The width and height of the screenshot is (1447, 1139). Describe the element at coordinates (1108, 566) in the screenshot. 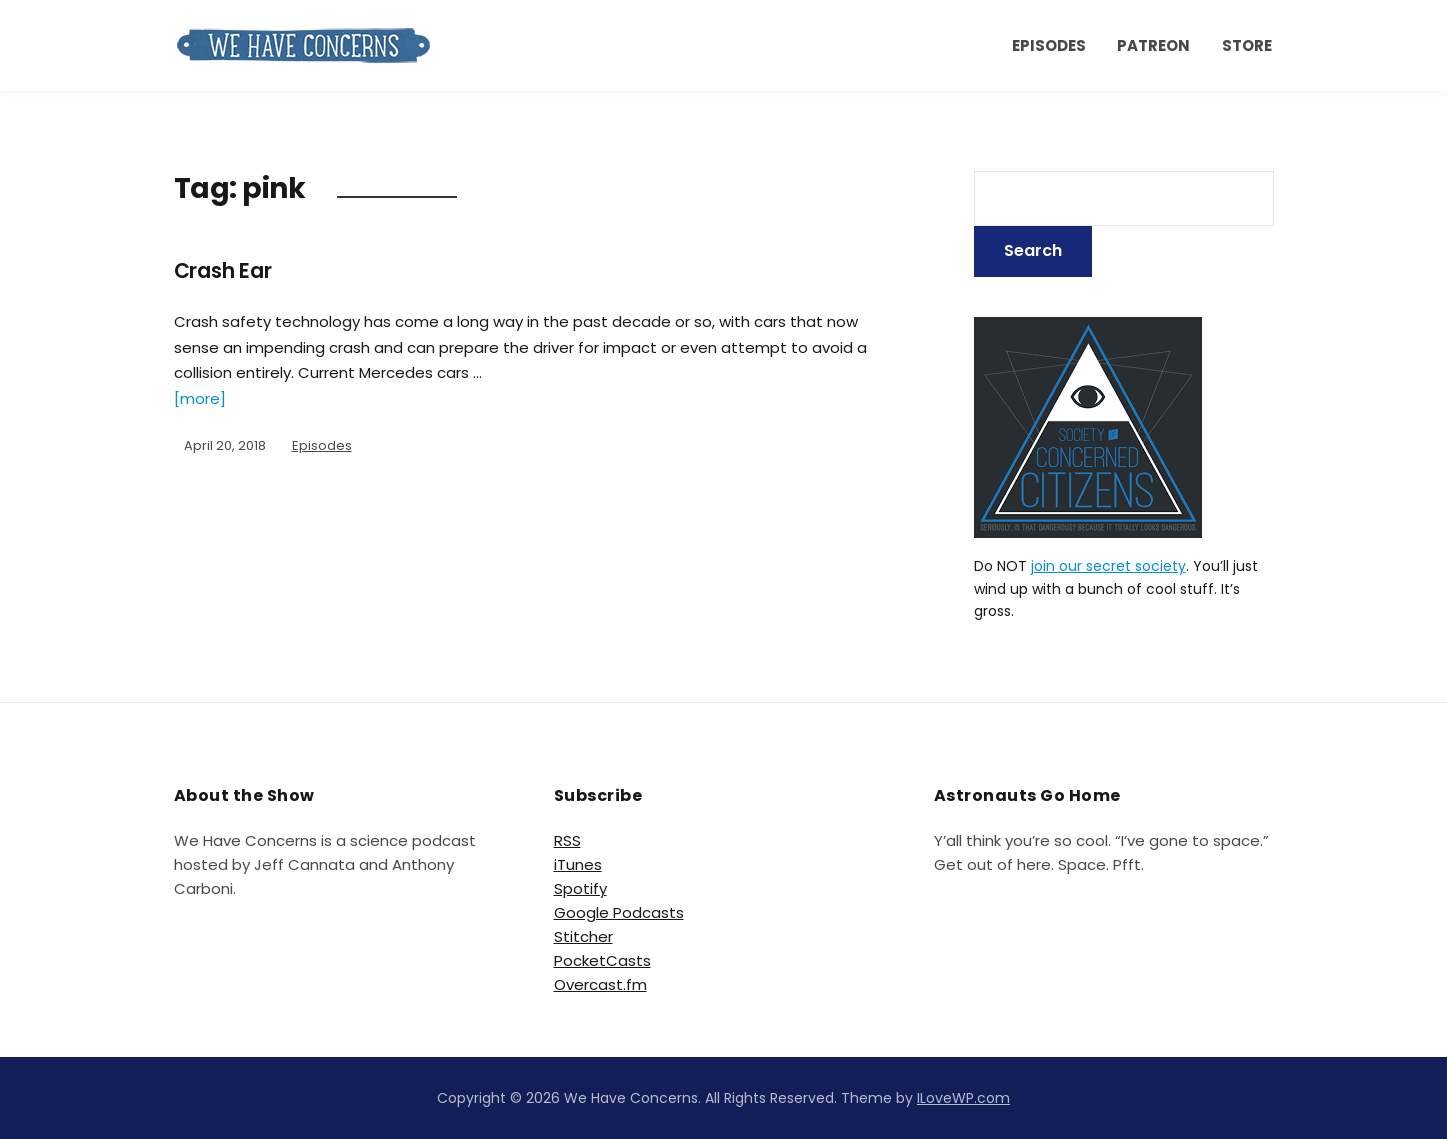

I see `join our secret society` at that location.